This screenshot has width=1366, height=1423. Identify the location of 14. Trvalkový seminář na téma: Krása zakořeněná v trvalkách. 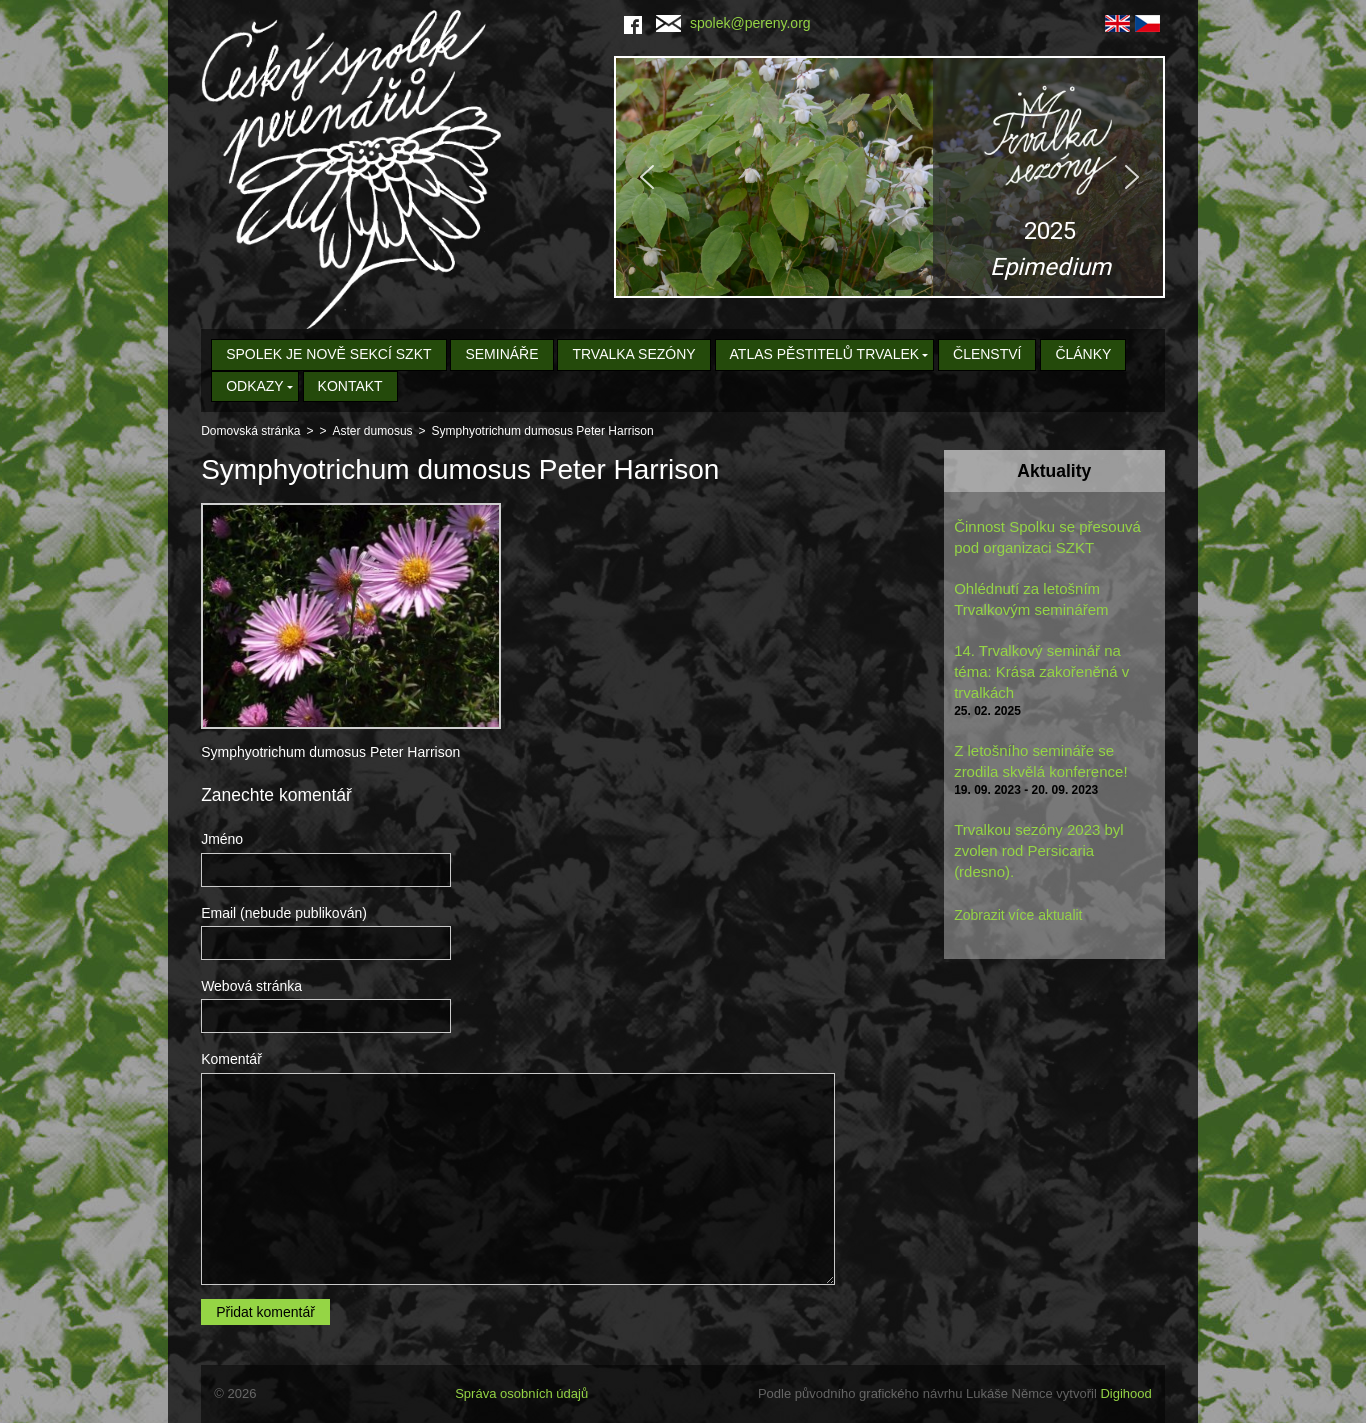
(1041, 671).